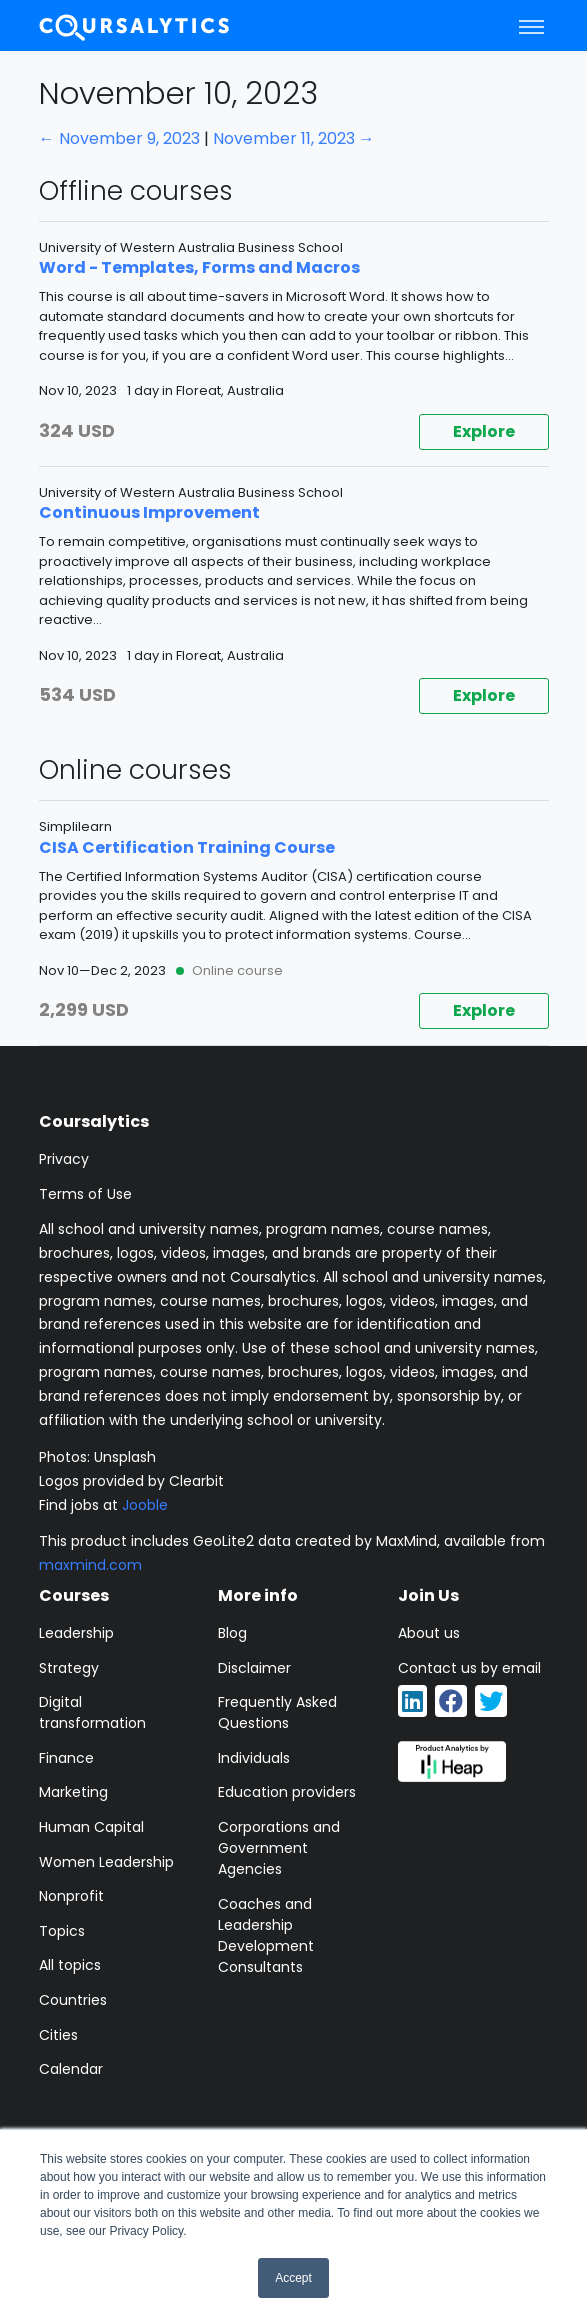  I want to click on Marketing, so click(73, 1792).